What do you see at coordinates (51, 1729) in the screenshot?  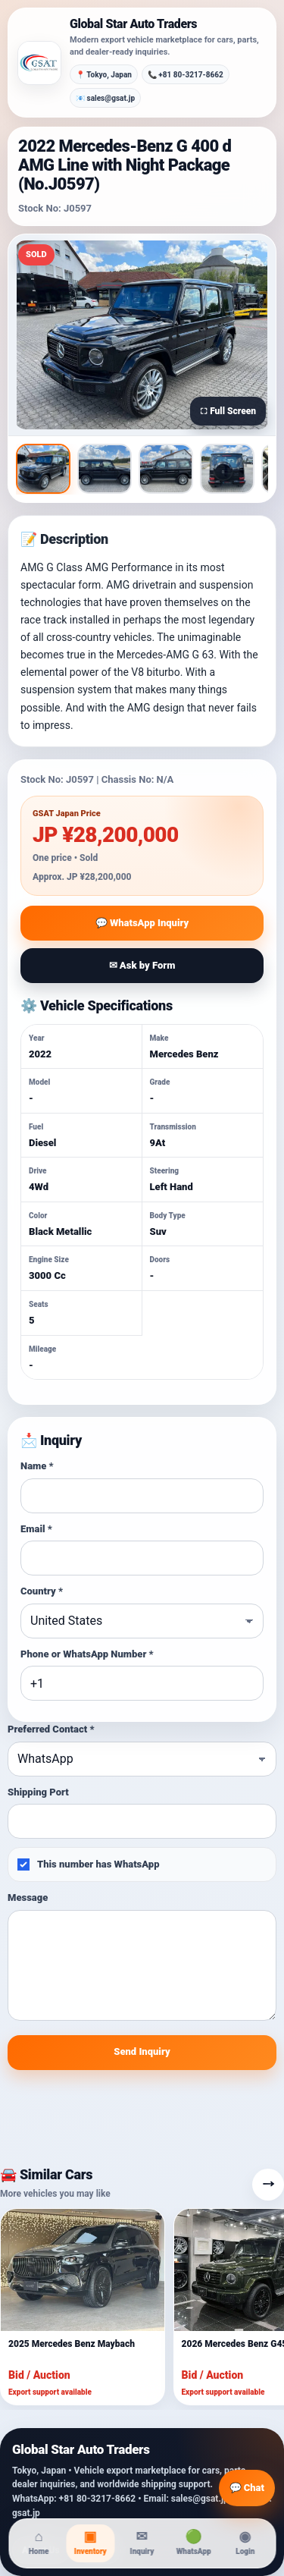 I see `Preferred Contact *` at bounding box center [51, 1729].